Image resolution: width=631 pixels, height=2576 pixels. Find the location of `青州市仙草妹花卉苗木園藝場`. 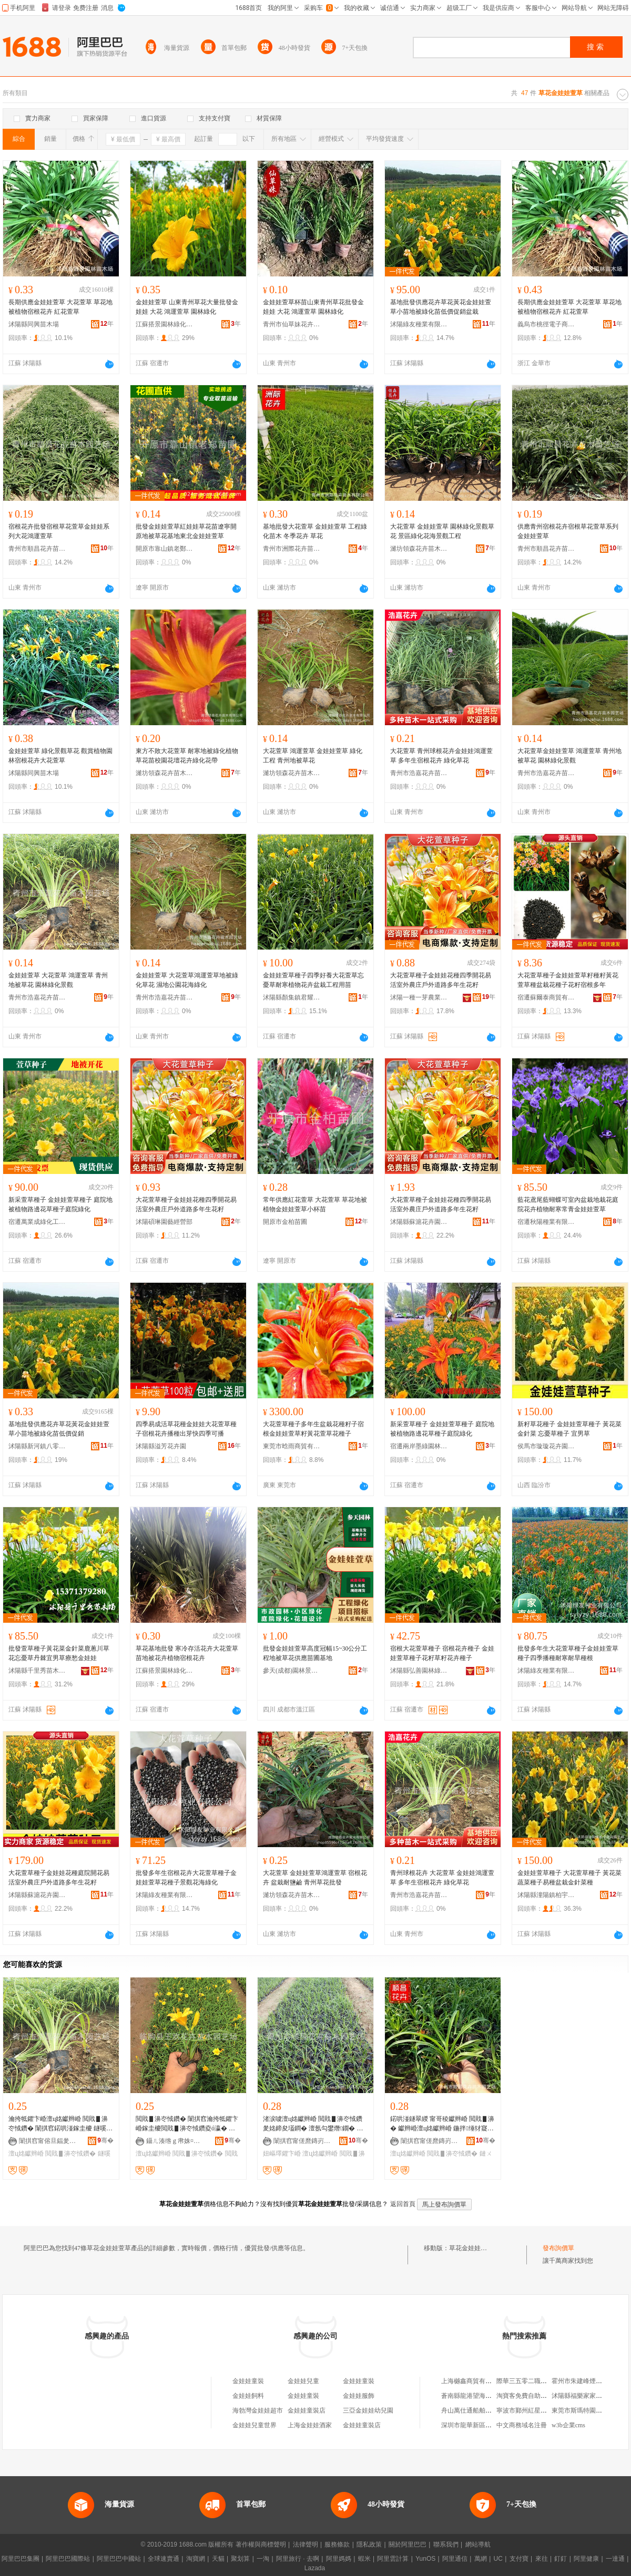

青州市仙草妹花卉苗木園藝場 is located at coordinates (292, 324).